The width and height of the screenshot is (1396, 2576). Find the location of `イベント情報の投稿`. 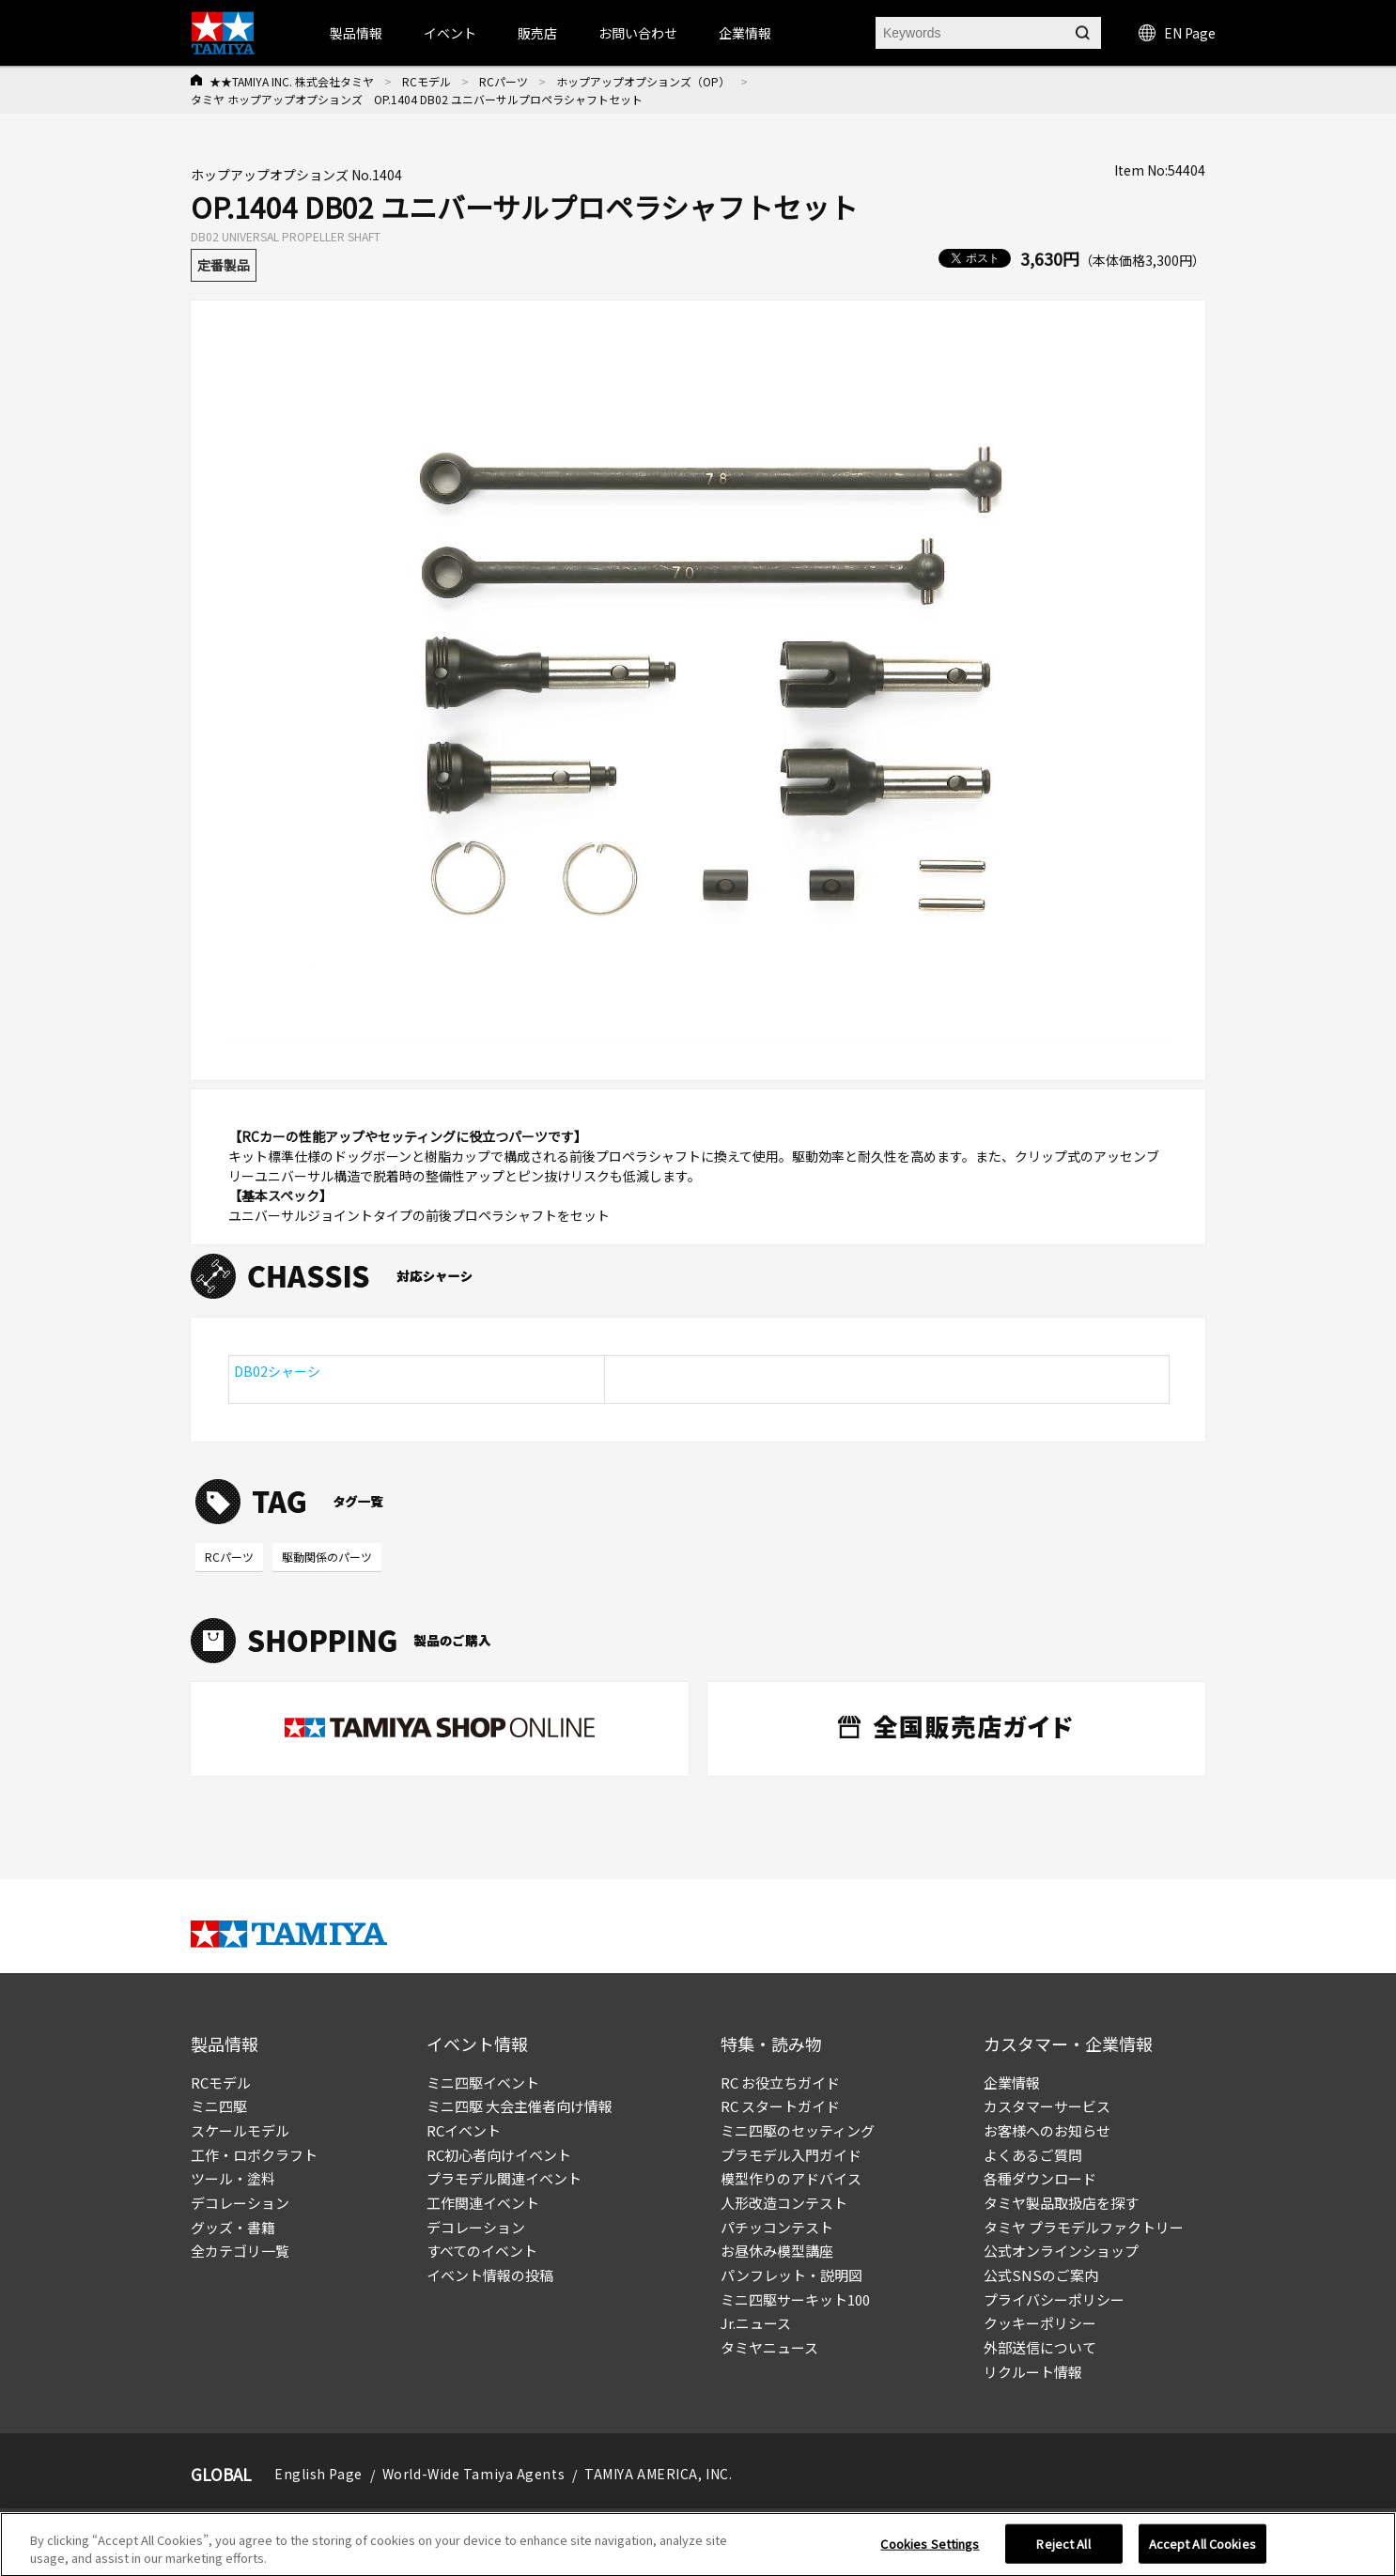

イベント情報の投稿 is located at coordinates (490, 2275).